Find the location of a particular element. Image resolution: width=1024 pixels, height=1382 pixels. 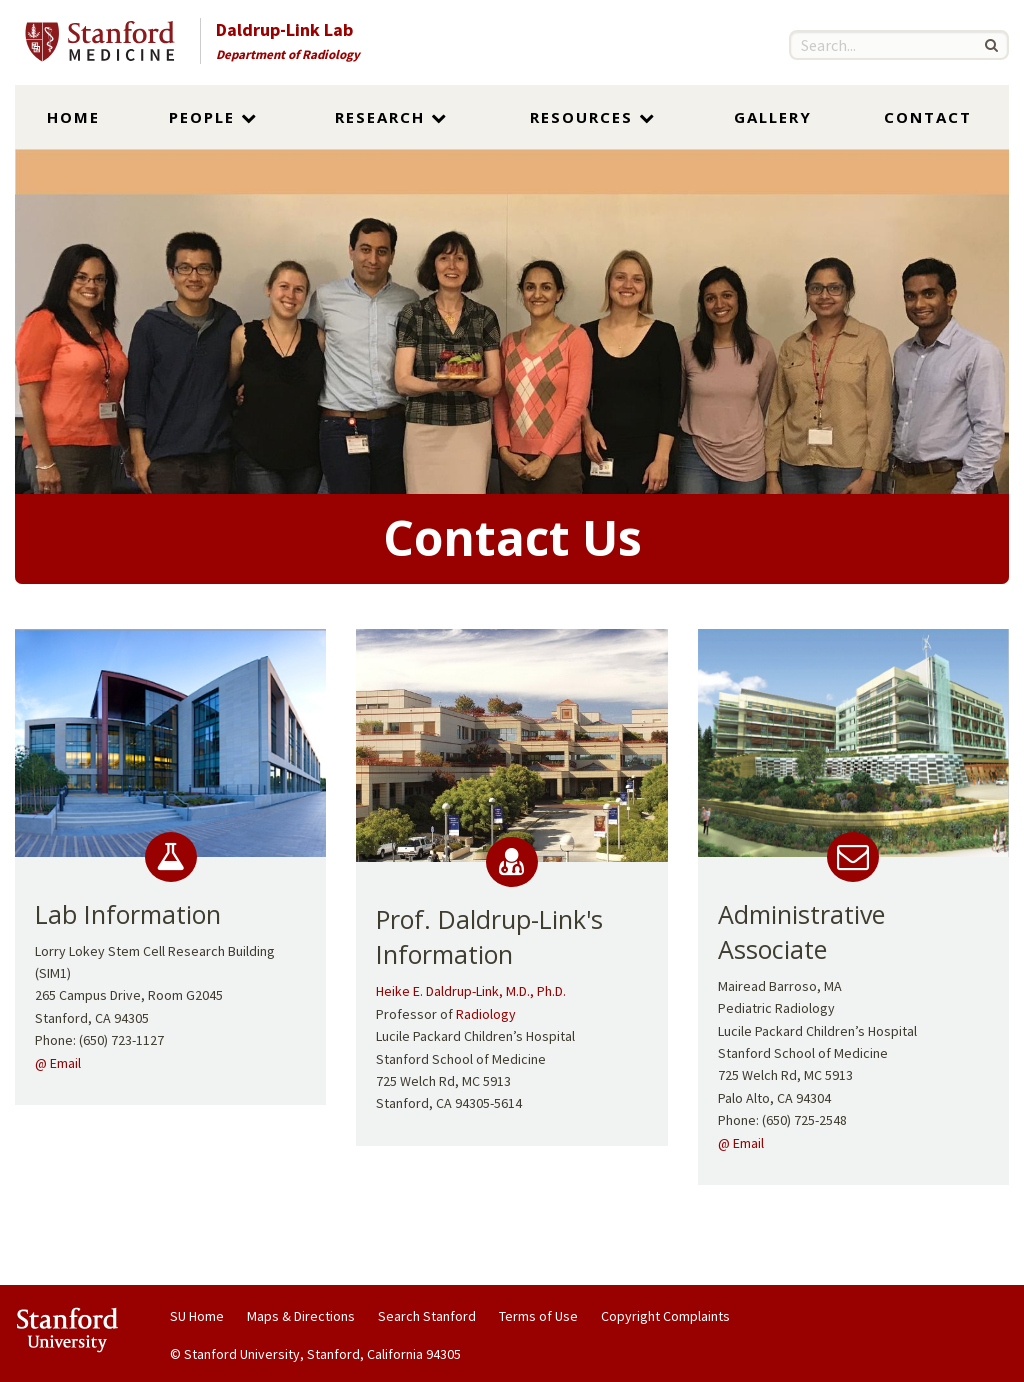

Resources is located at coordinates (593, 117).